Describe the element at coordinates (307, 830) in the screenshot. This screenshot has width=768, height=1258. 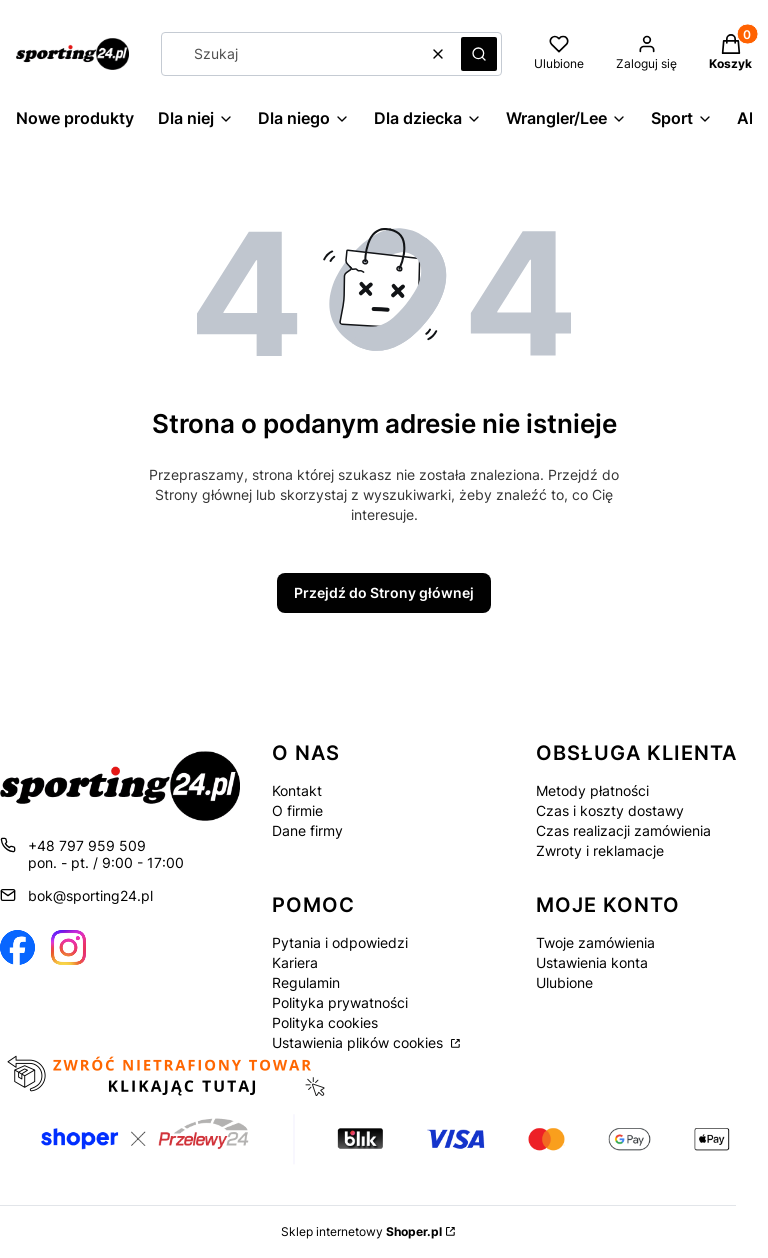
I see `Dane firmy` at that location.